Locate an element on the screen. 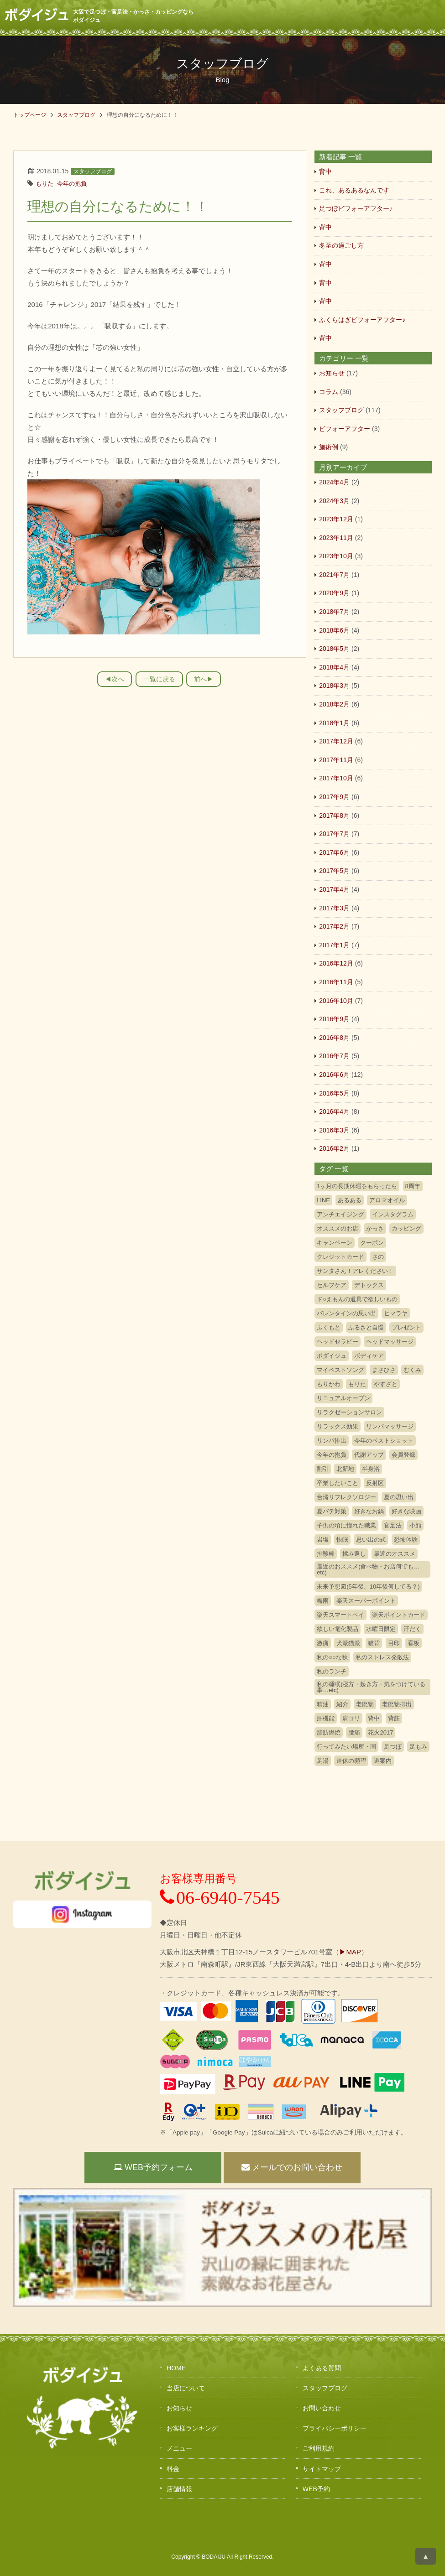 The width and height of the screenshot is (445, 2576). 欲しい電化製品 is located at coordinates (337, 1629).